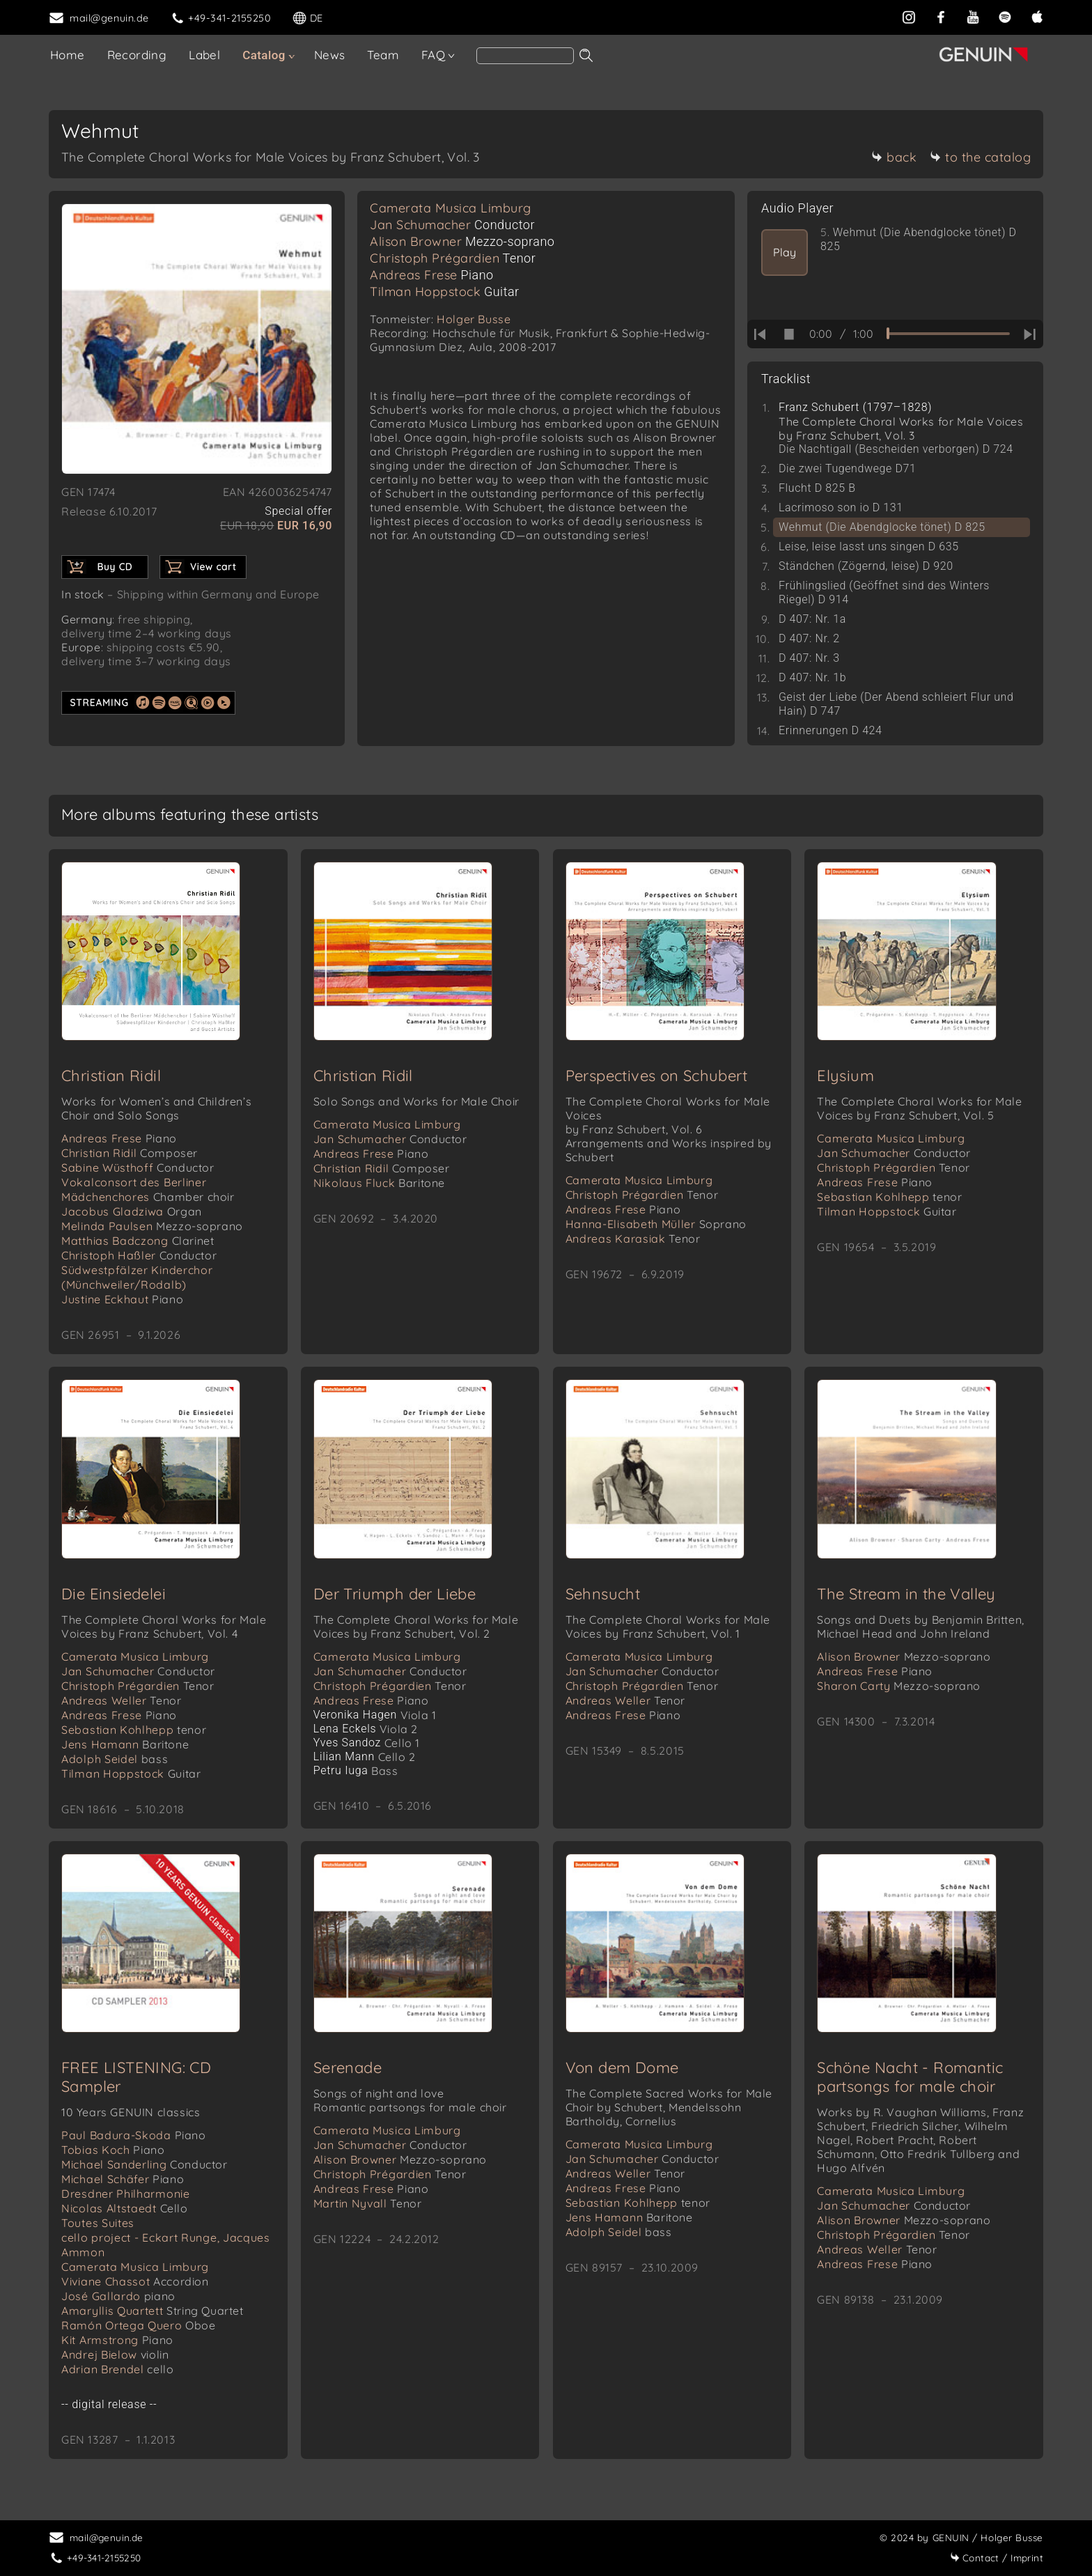 The width and height of the screenshot is (1092, 2576). Describe the element at coordinates (893, 157) in the screenshot. I see `back` at that location.